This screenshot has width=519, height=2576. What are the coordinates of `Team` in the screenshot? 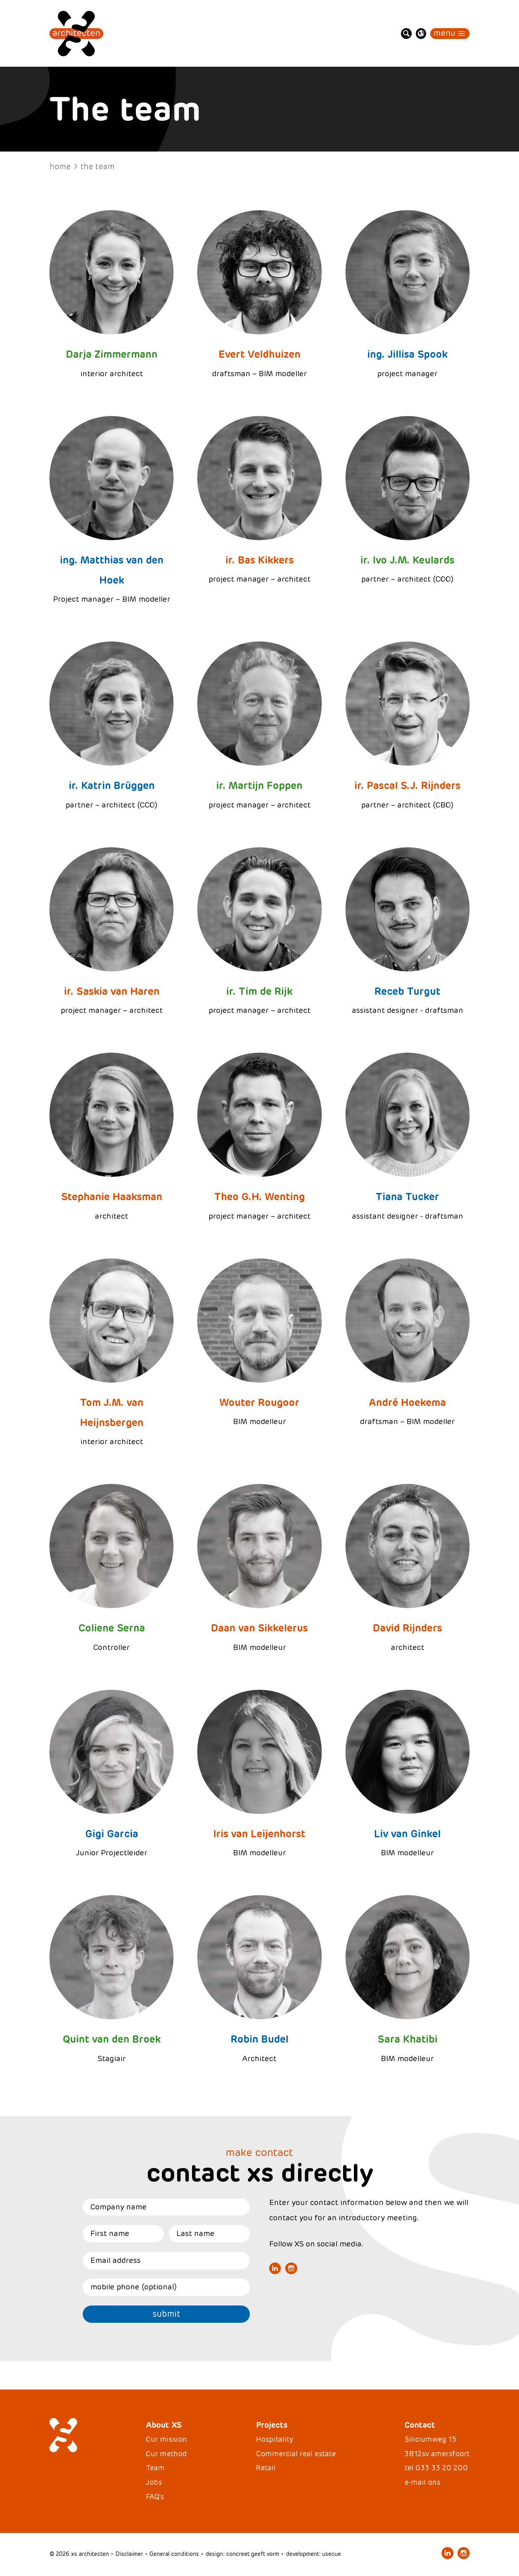 It's located at (155, 2467).